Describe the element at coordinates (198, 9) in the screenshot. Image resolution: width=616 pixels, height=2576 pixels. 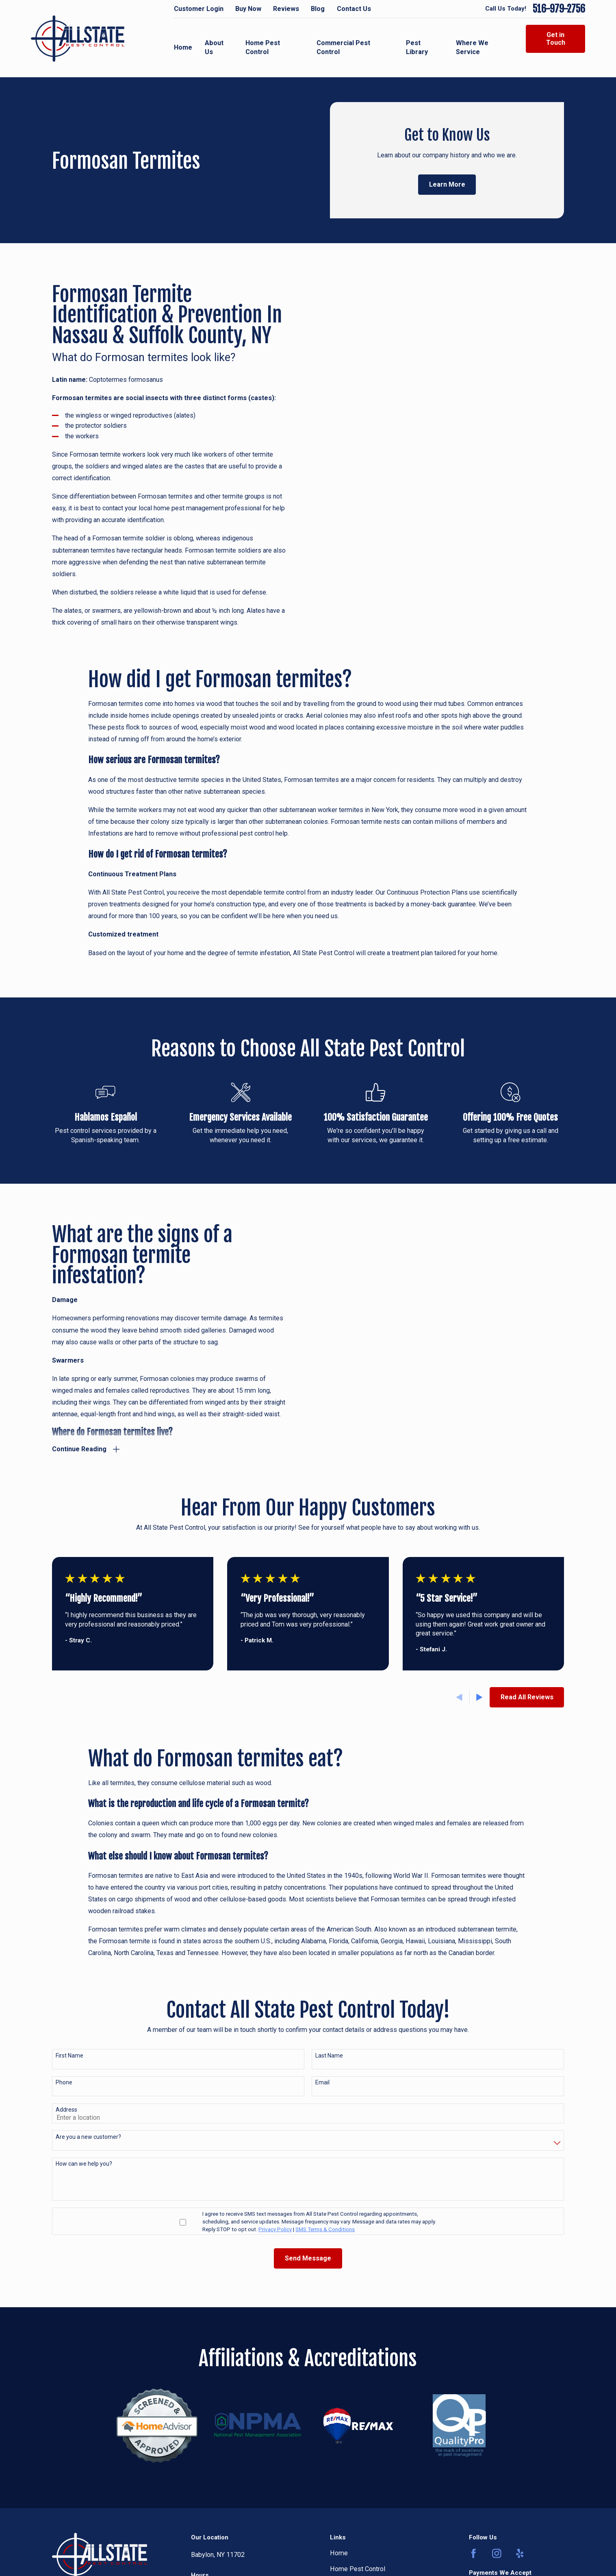
I see `Customer Login` at that location.